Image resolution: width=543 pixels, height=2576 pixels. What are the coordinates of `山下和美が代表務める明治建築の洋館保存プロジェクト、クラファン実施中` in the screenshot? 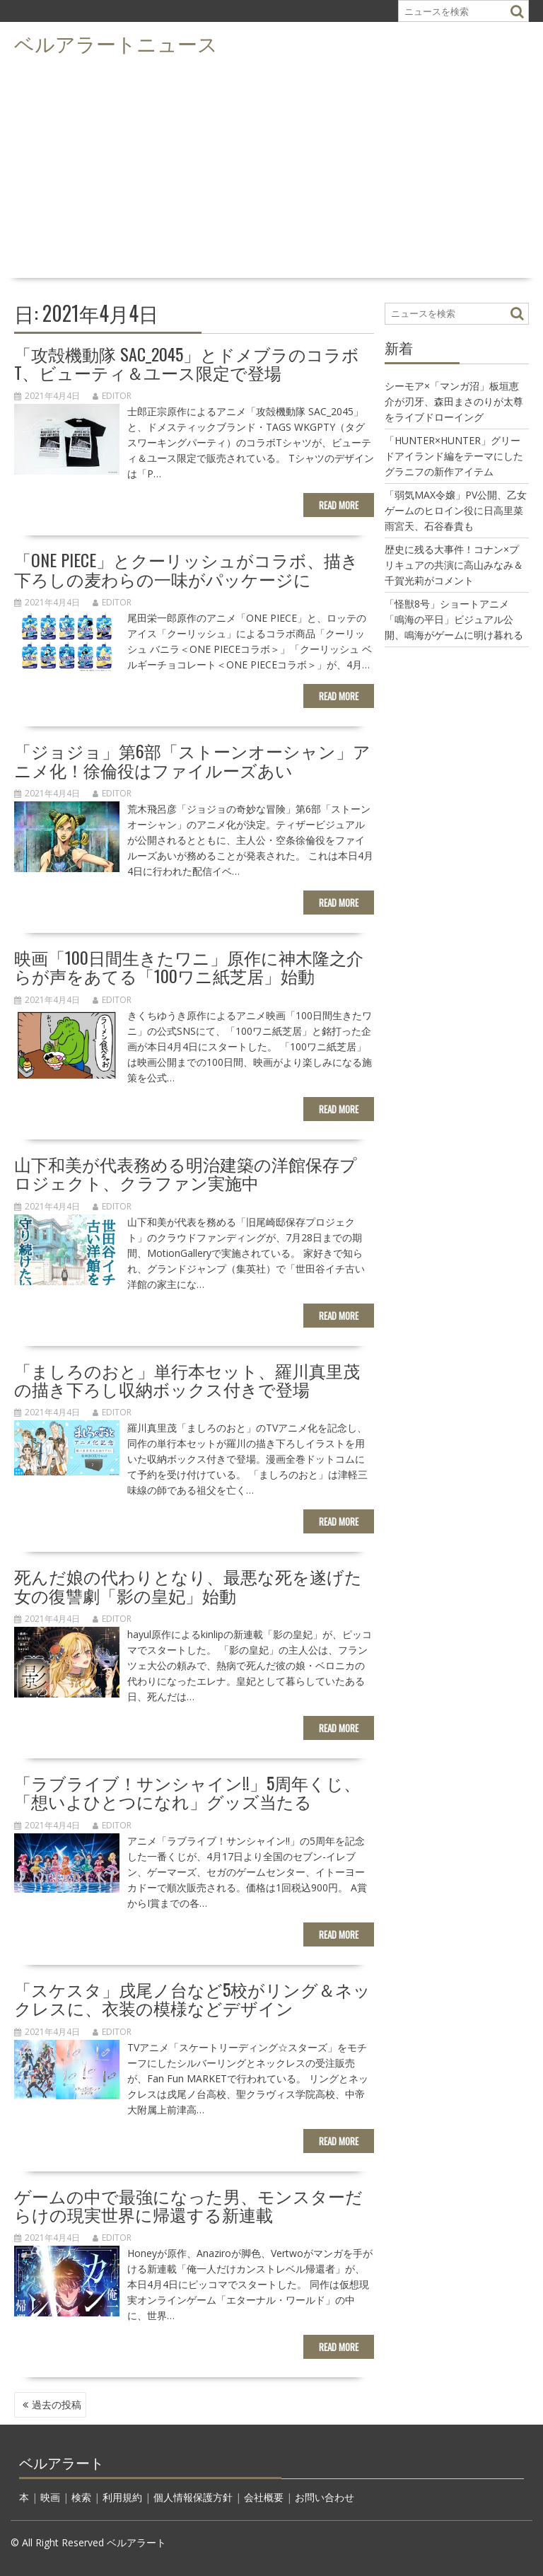 It's located at (185, 1173).